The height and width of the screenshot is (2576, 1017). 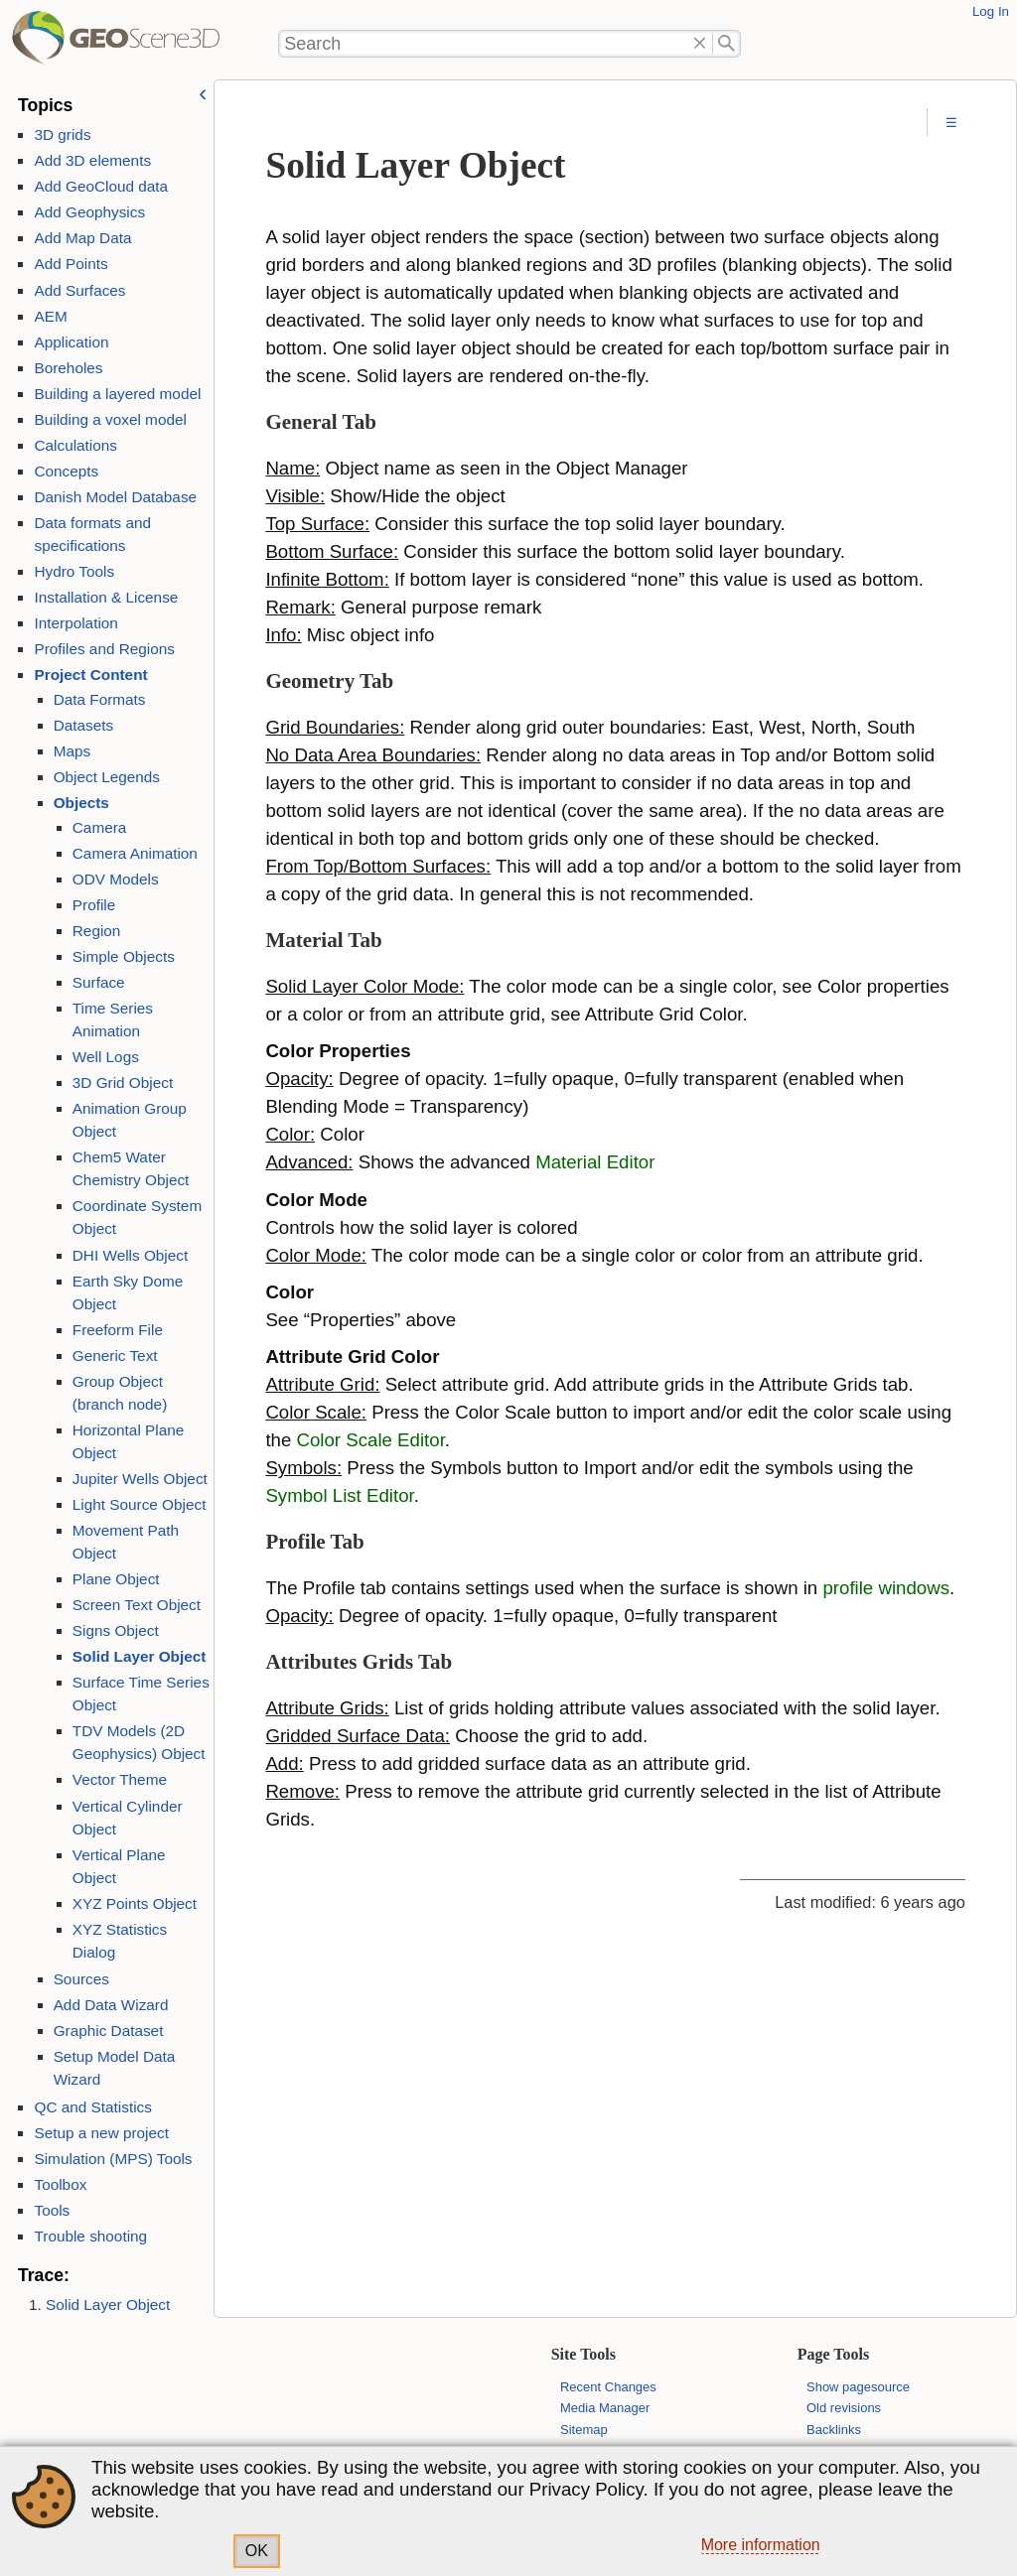 I want to click on Concepts, so click(x=66, y=471).